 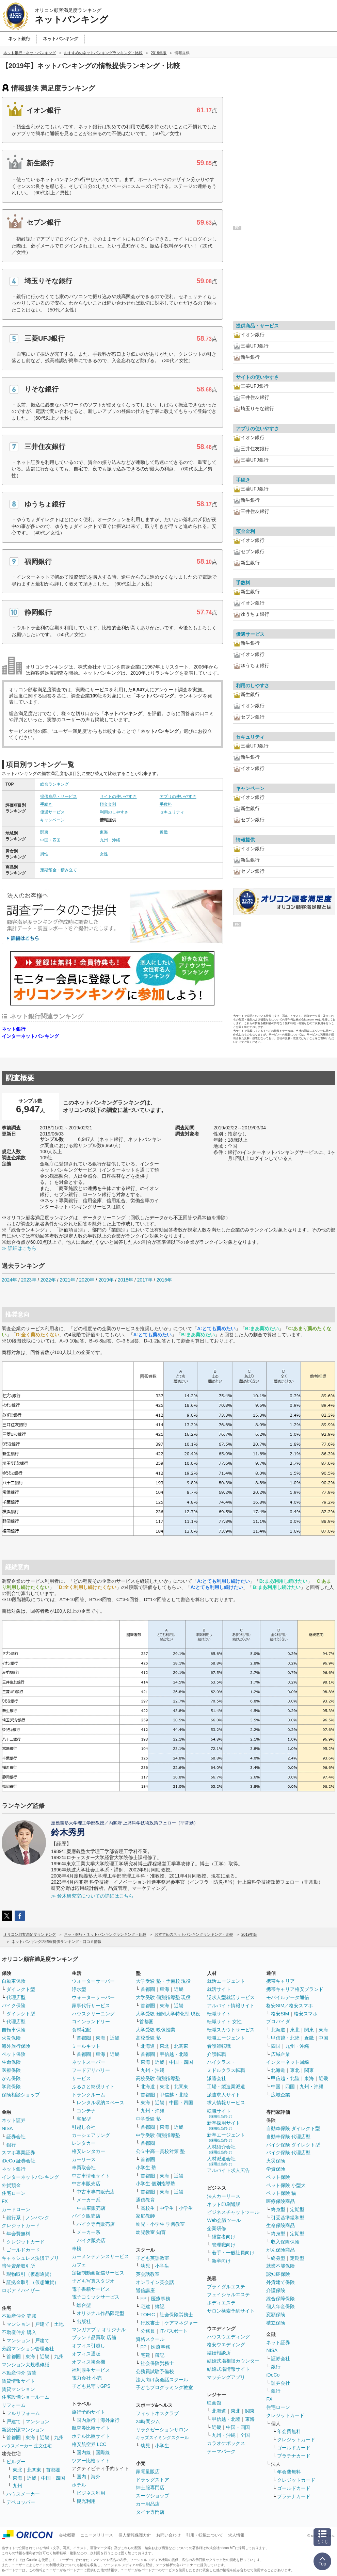 I want to click on 戸建て, so click(x=42, y=2324).